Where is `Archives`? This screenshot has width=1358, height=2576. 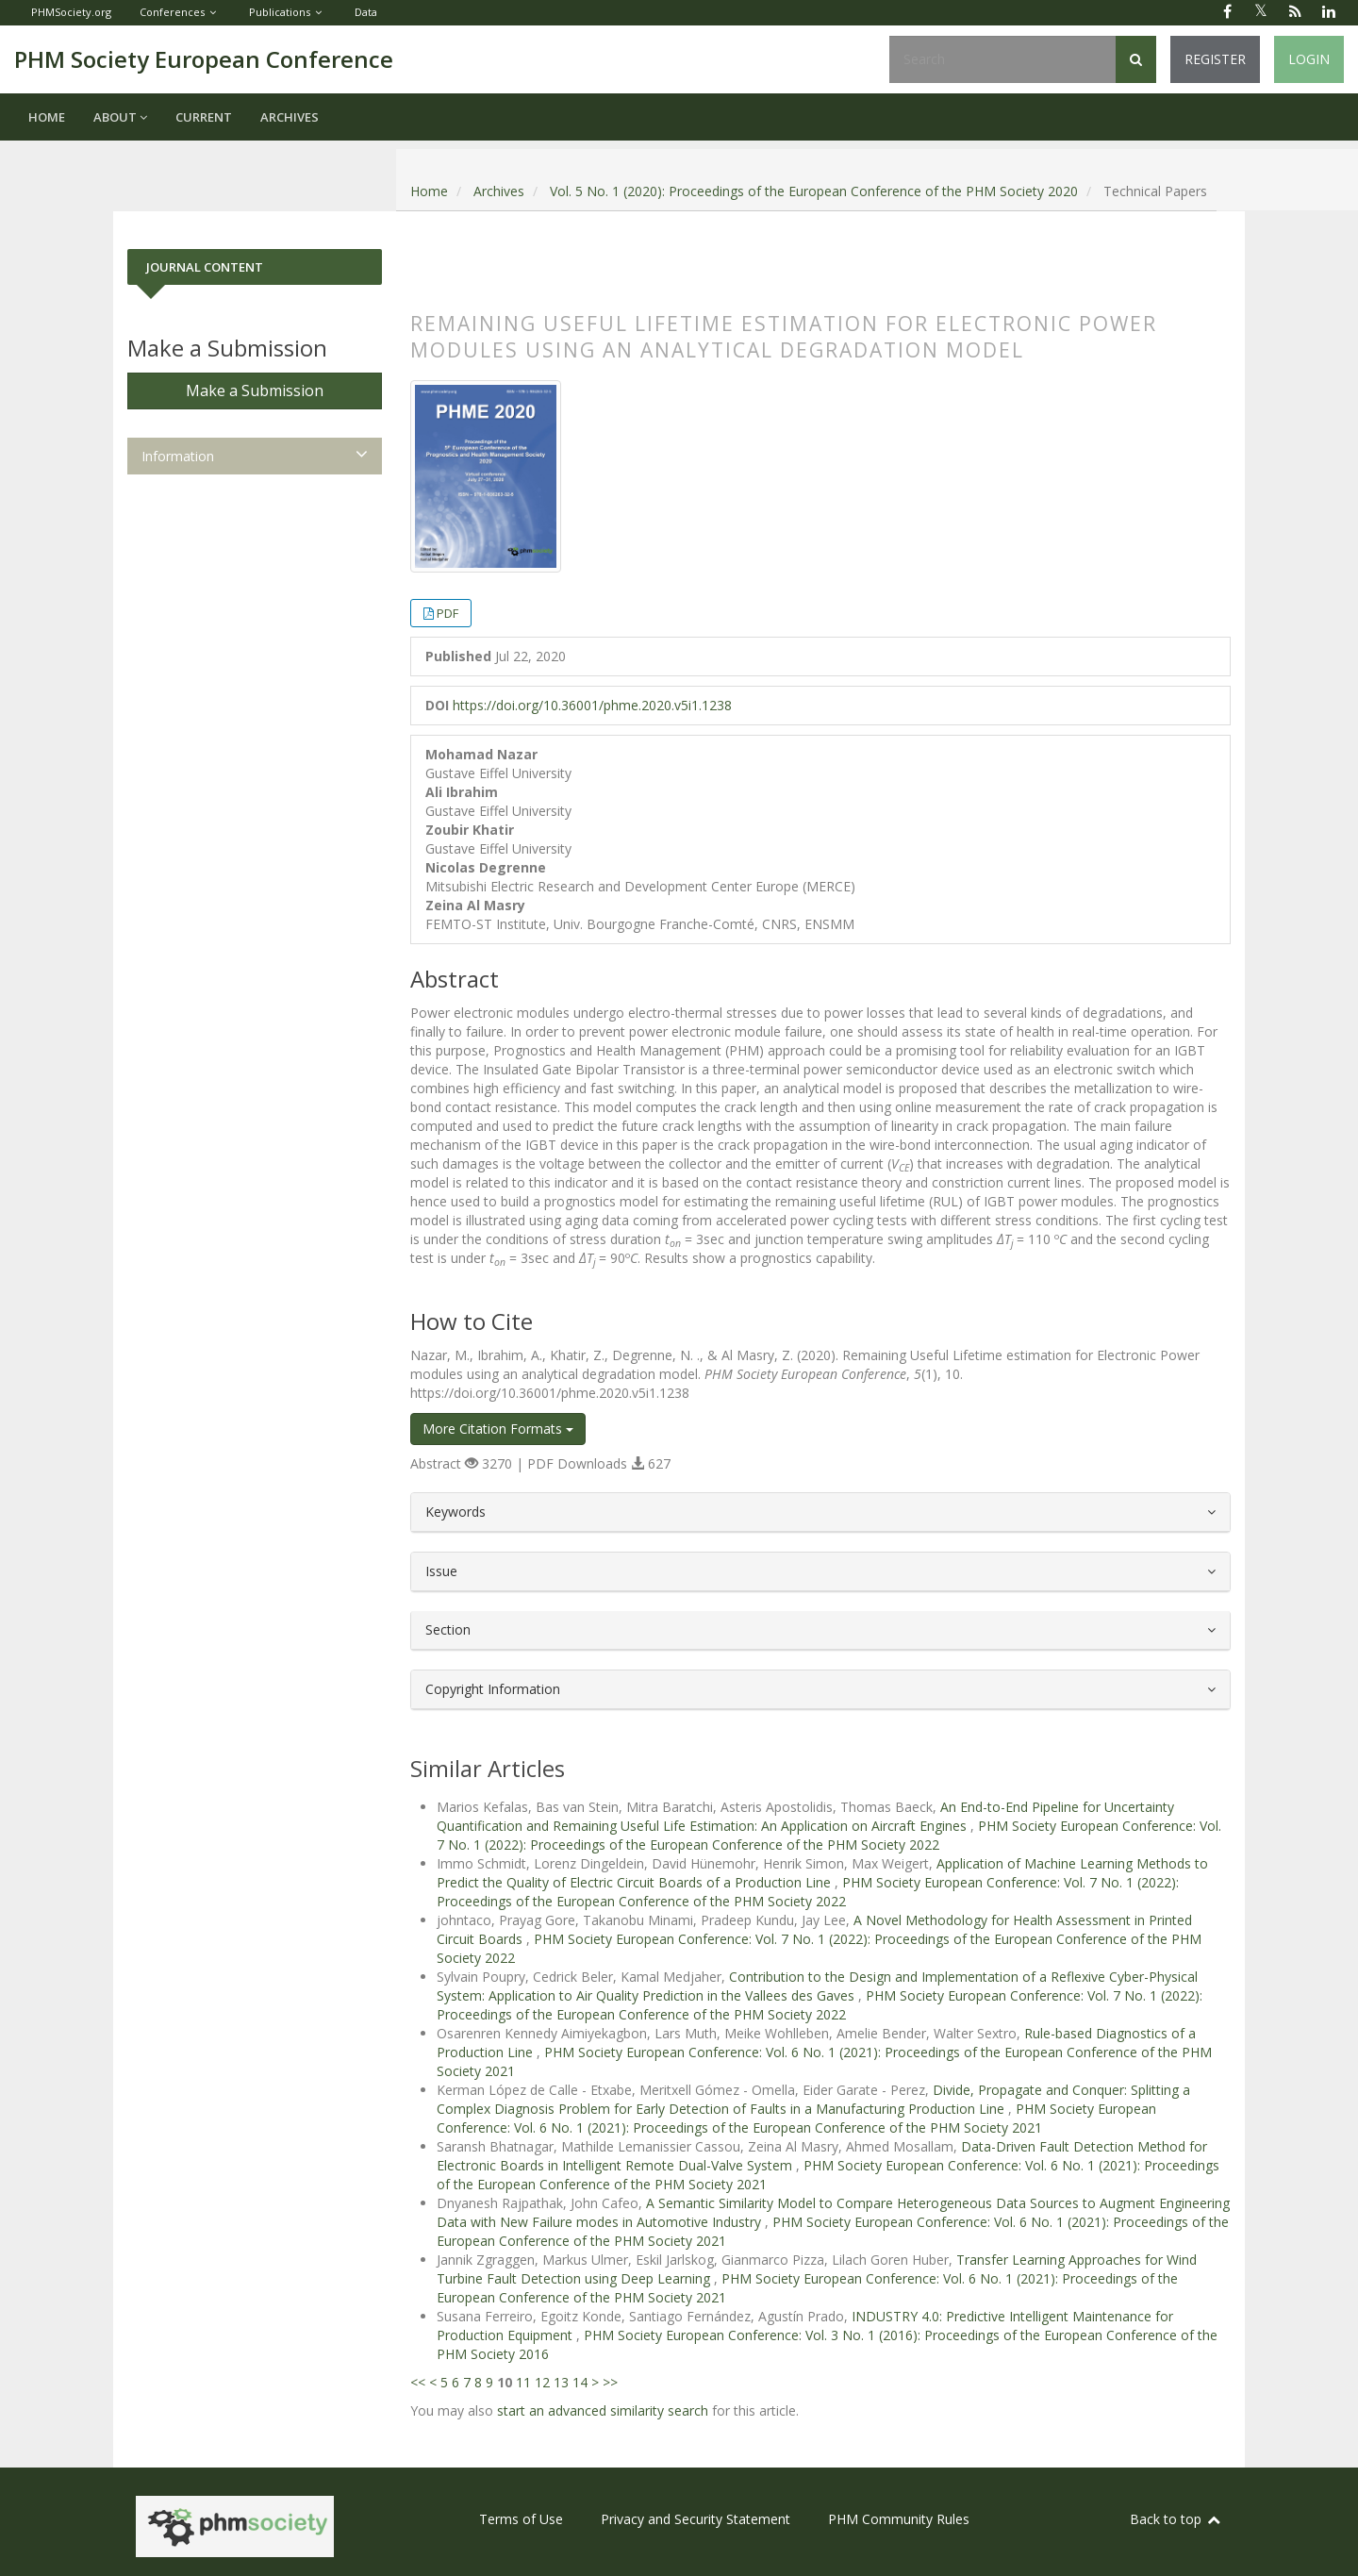
Archives is located at coordinates (289, 116).